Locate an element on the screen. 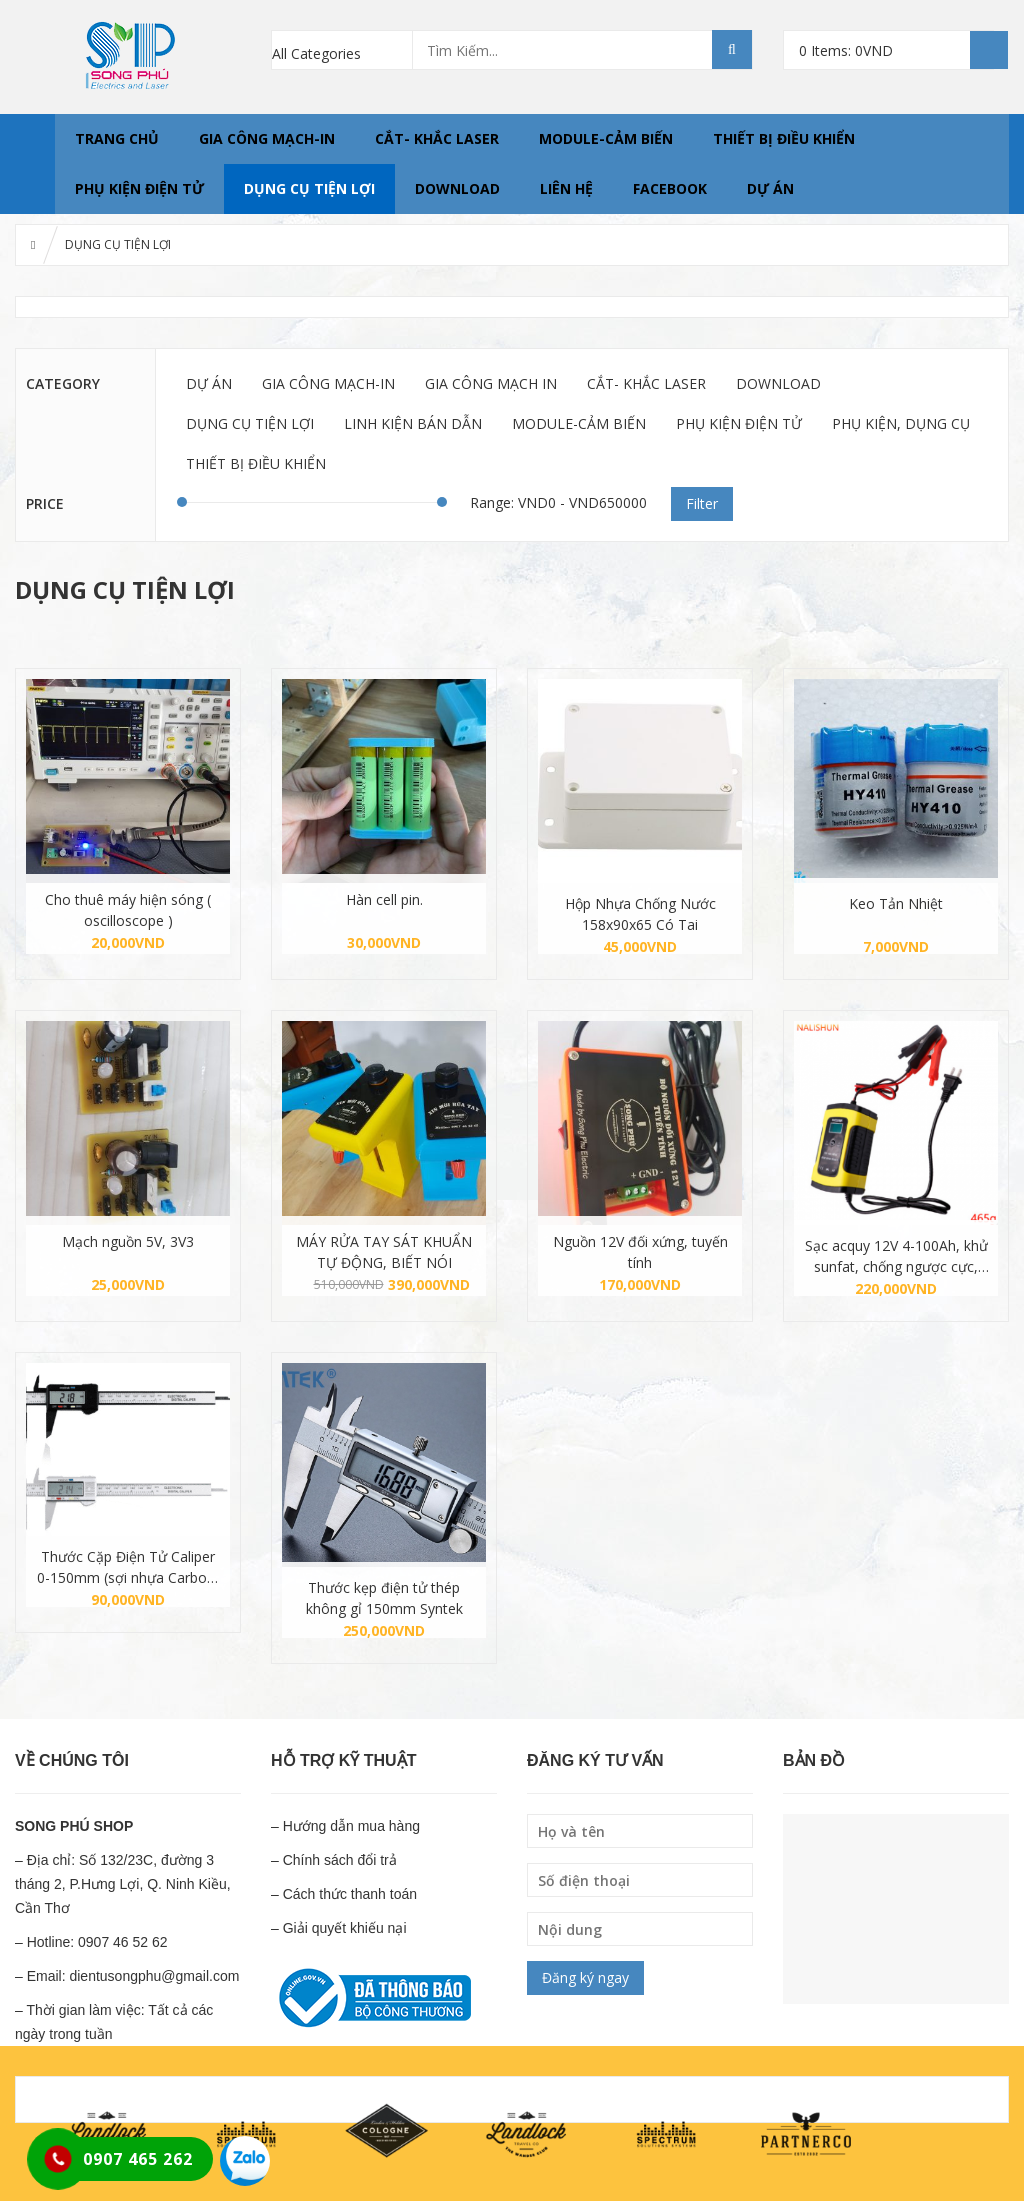 The height and width of the screenshot is (2201, 1024). MODULE-CẢM BIẾN is located at coordinates (606, 138).